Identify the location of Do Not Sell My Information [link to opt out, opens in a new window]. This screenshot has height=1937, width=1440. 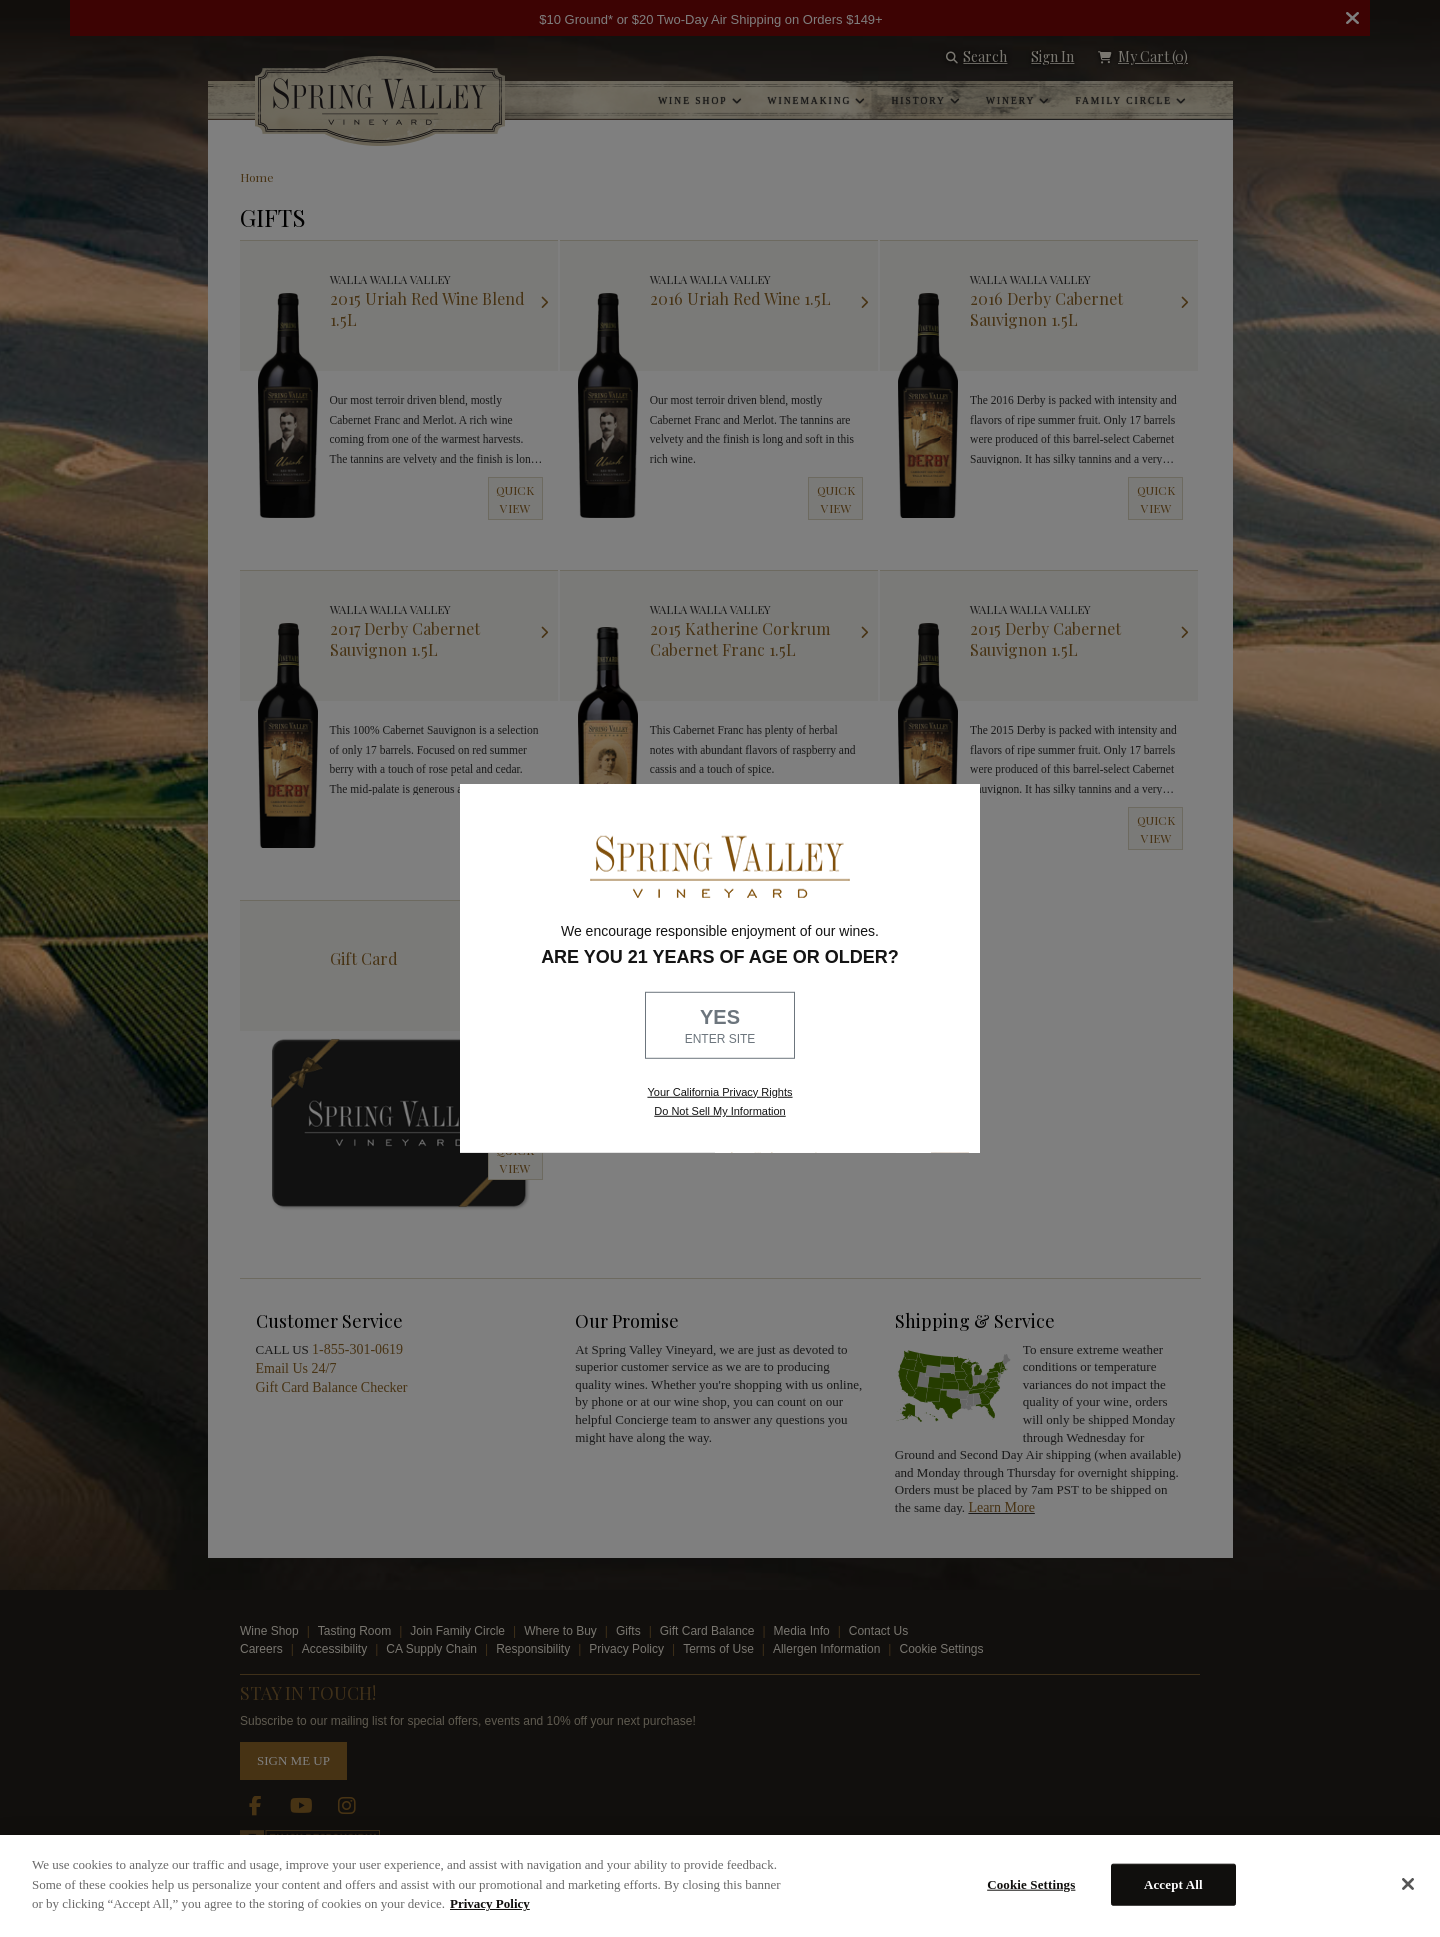
(719, 1111).